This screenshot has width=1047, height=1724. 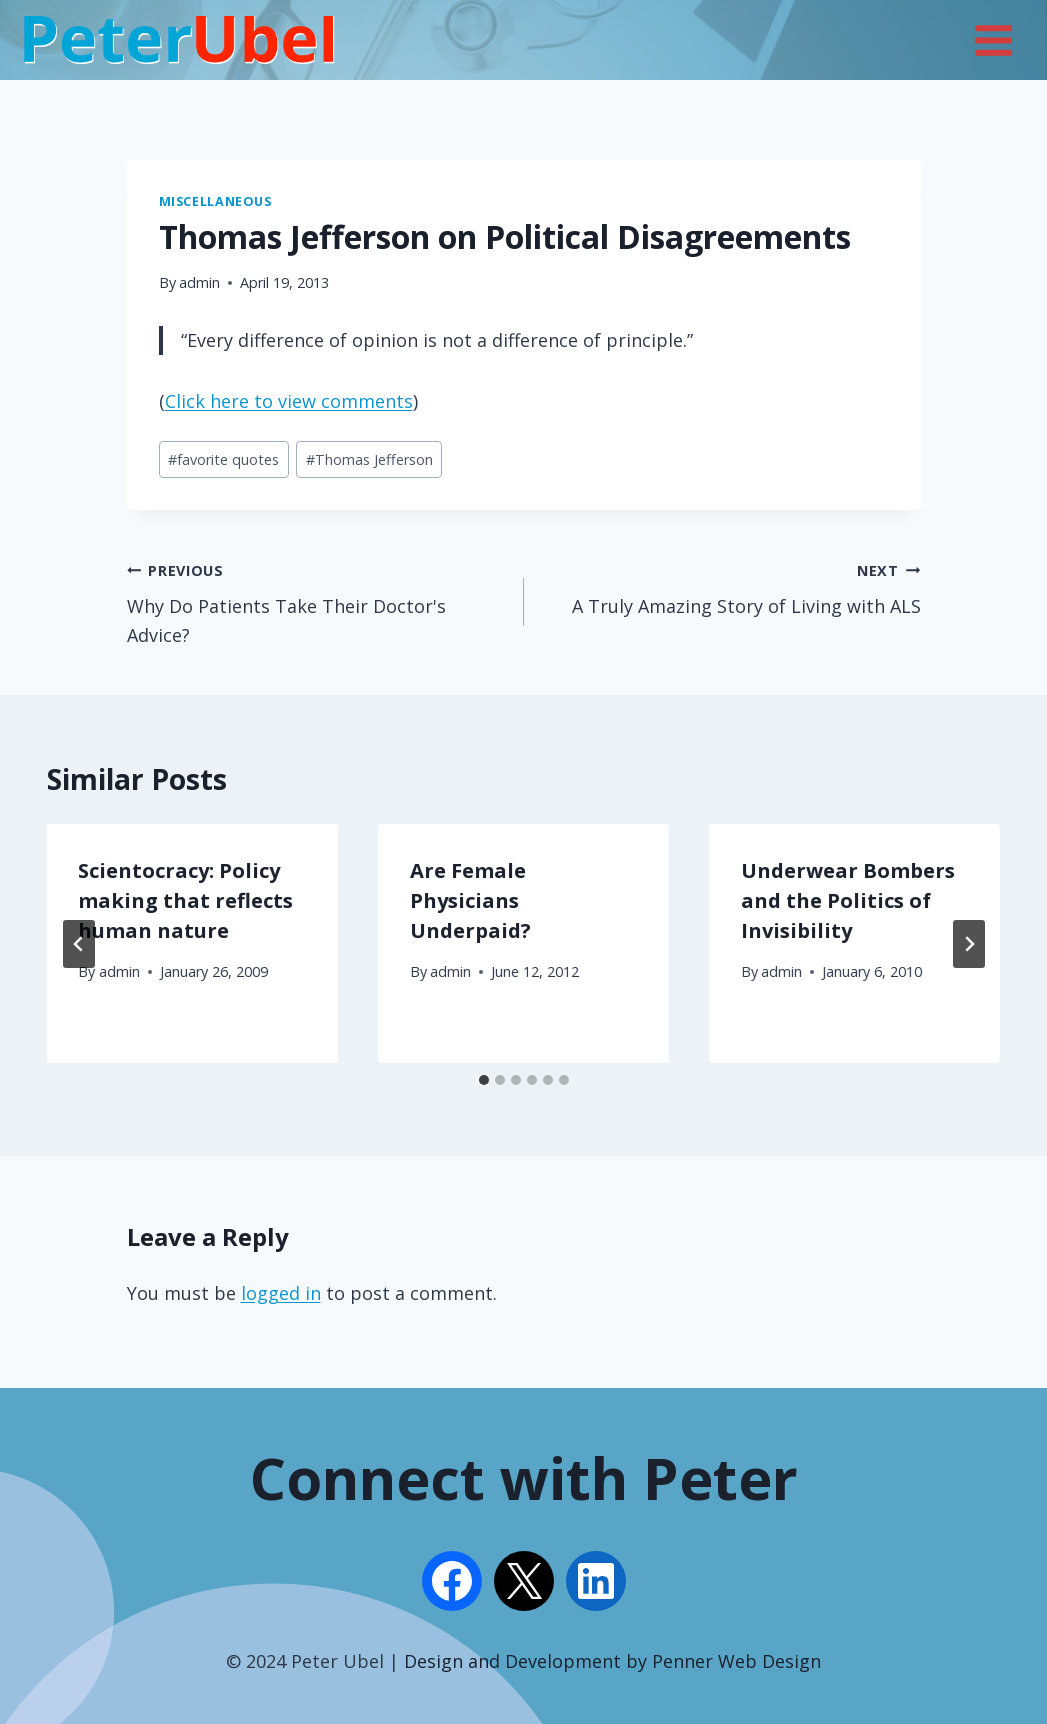 What do you see at coordinates (289, 401) in the screenshot?
I see `Click here to view comments` at bounding box center [289, 401].